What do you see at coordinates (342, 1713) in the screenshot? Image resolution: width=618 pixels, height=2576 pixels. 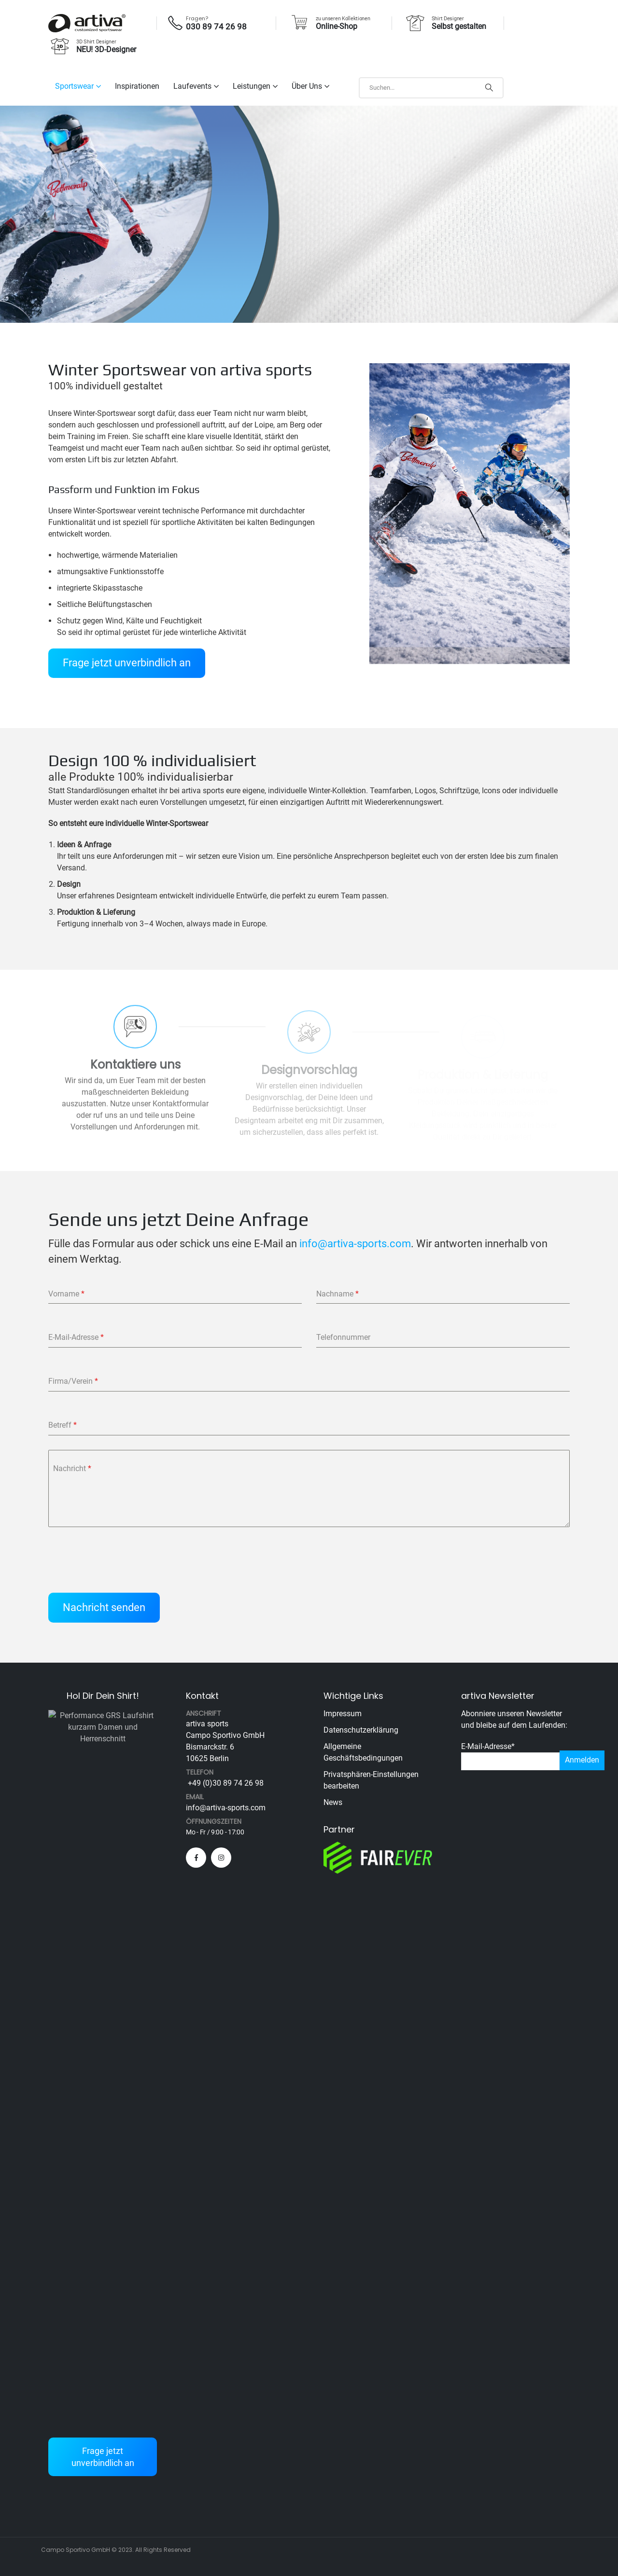 I see `Impressum` at bounding box center [342, 1713].